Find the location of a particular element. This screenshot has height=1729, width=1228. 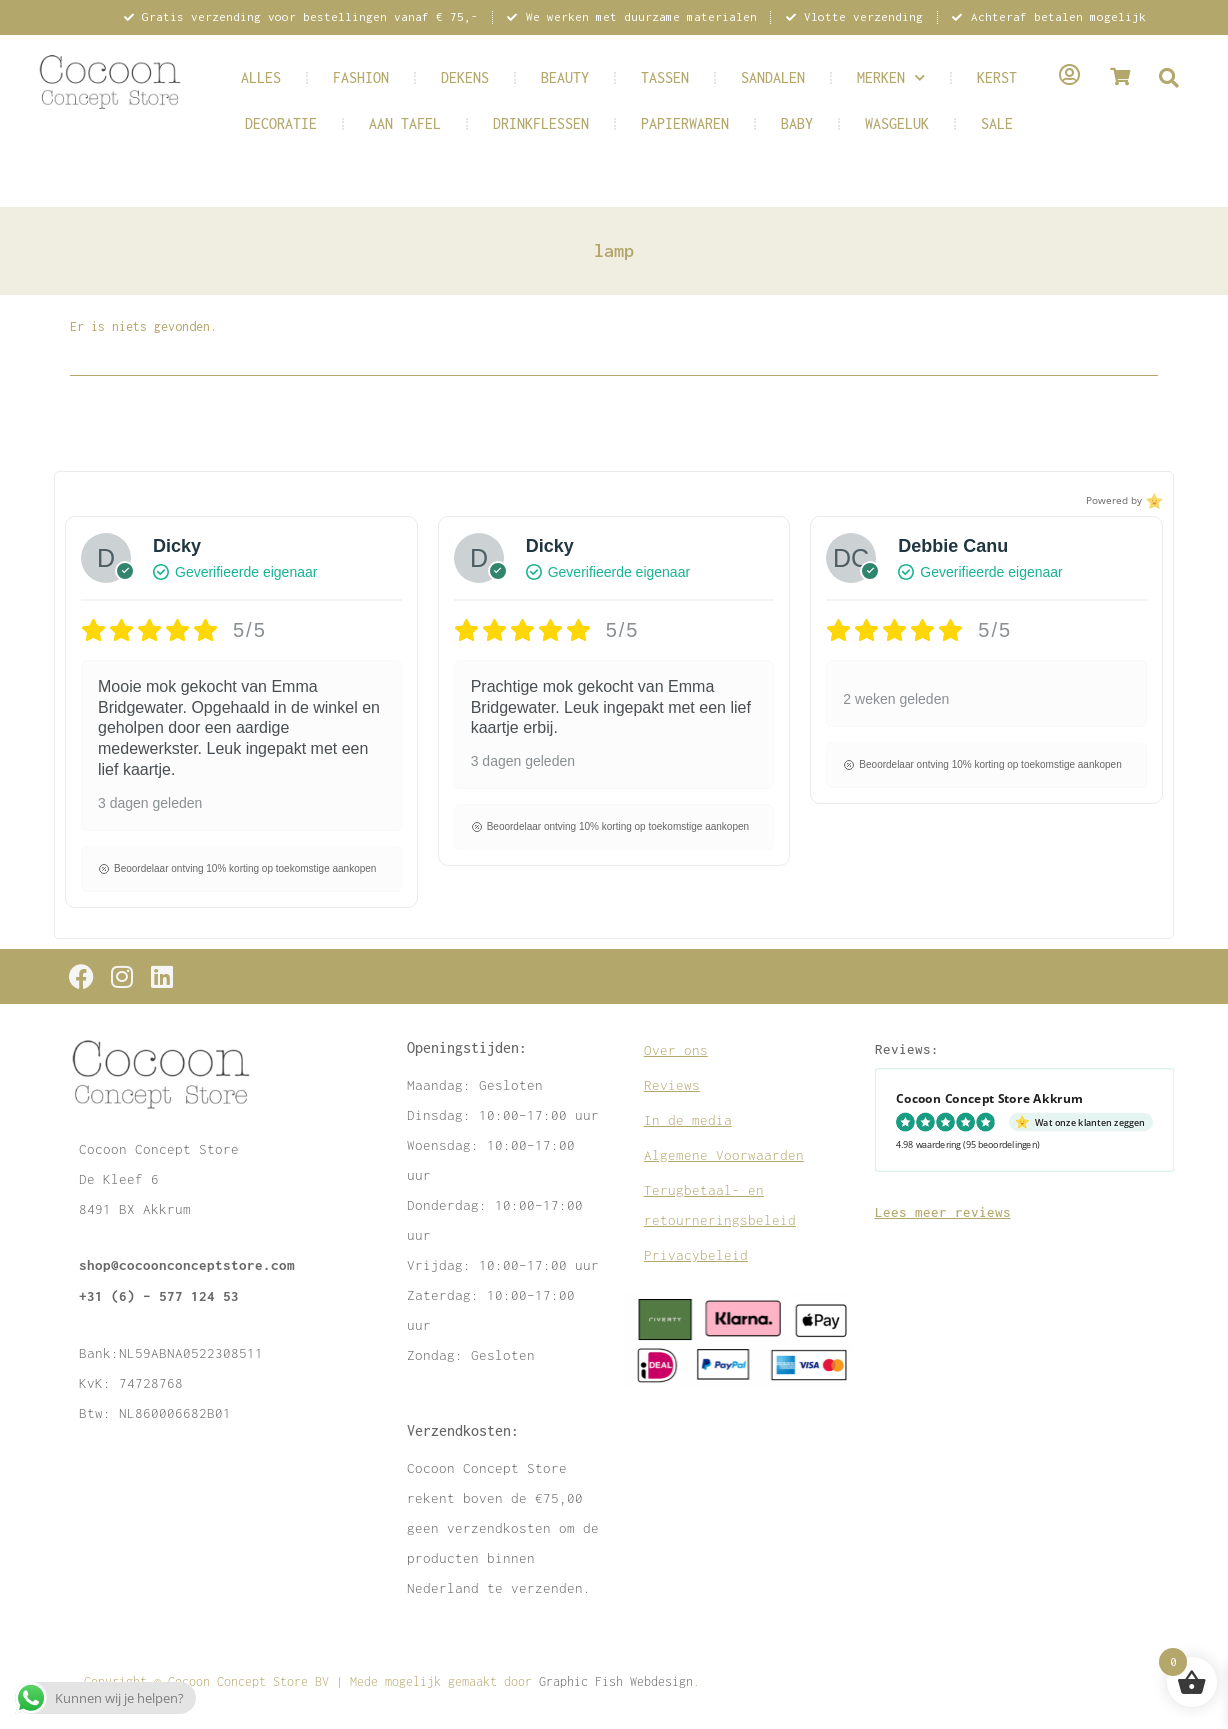

FASHION is located at coordinates (361, 77).